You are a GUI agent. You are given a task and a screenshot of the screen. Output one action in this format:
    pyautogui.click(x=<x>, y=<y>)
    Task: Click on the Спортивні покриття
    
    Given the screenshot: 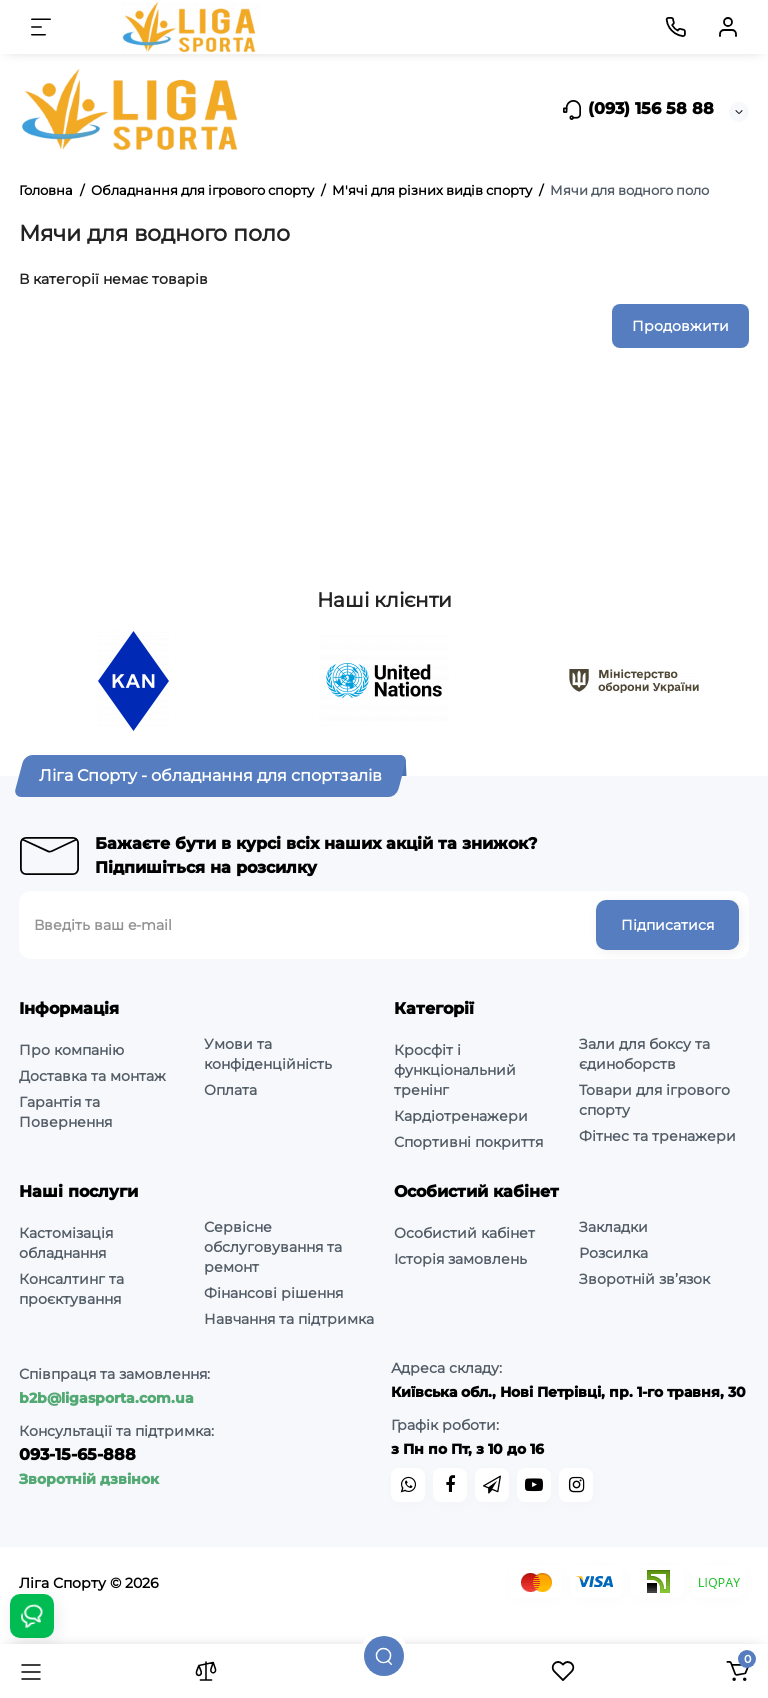 What is the action you would take?
    pyautogui.click(x=468, y=1142)
    